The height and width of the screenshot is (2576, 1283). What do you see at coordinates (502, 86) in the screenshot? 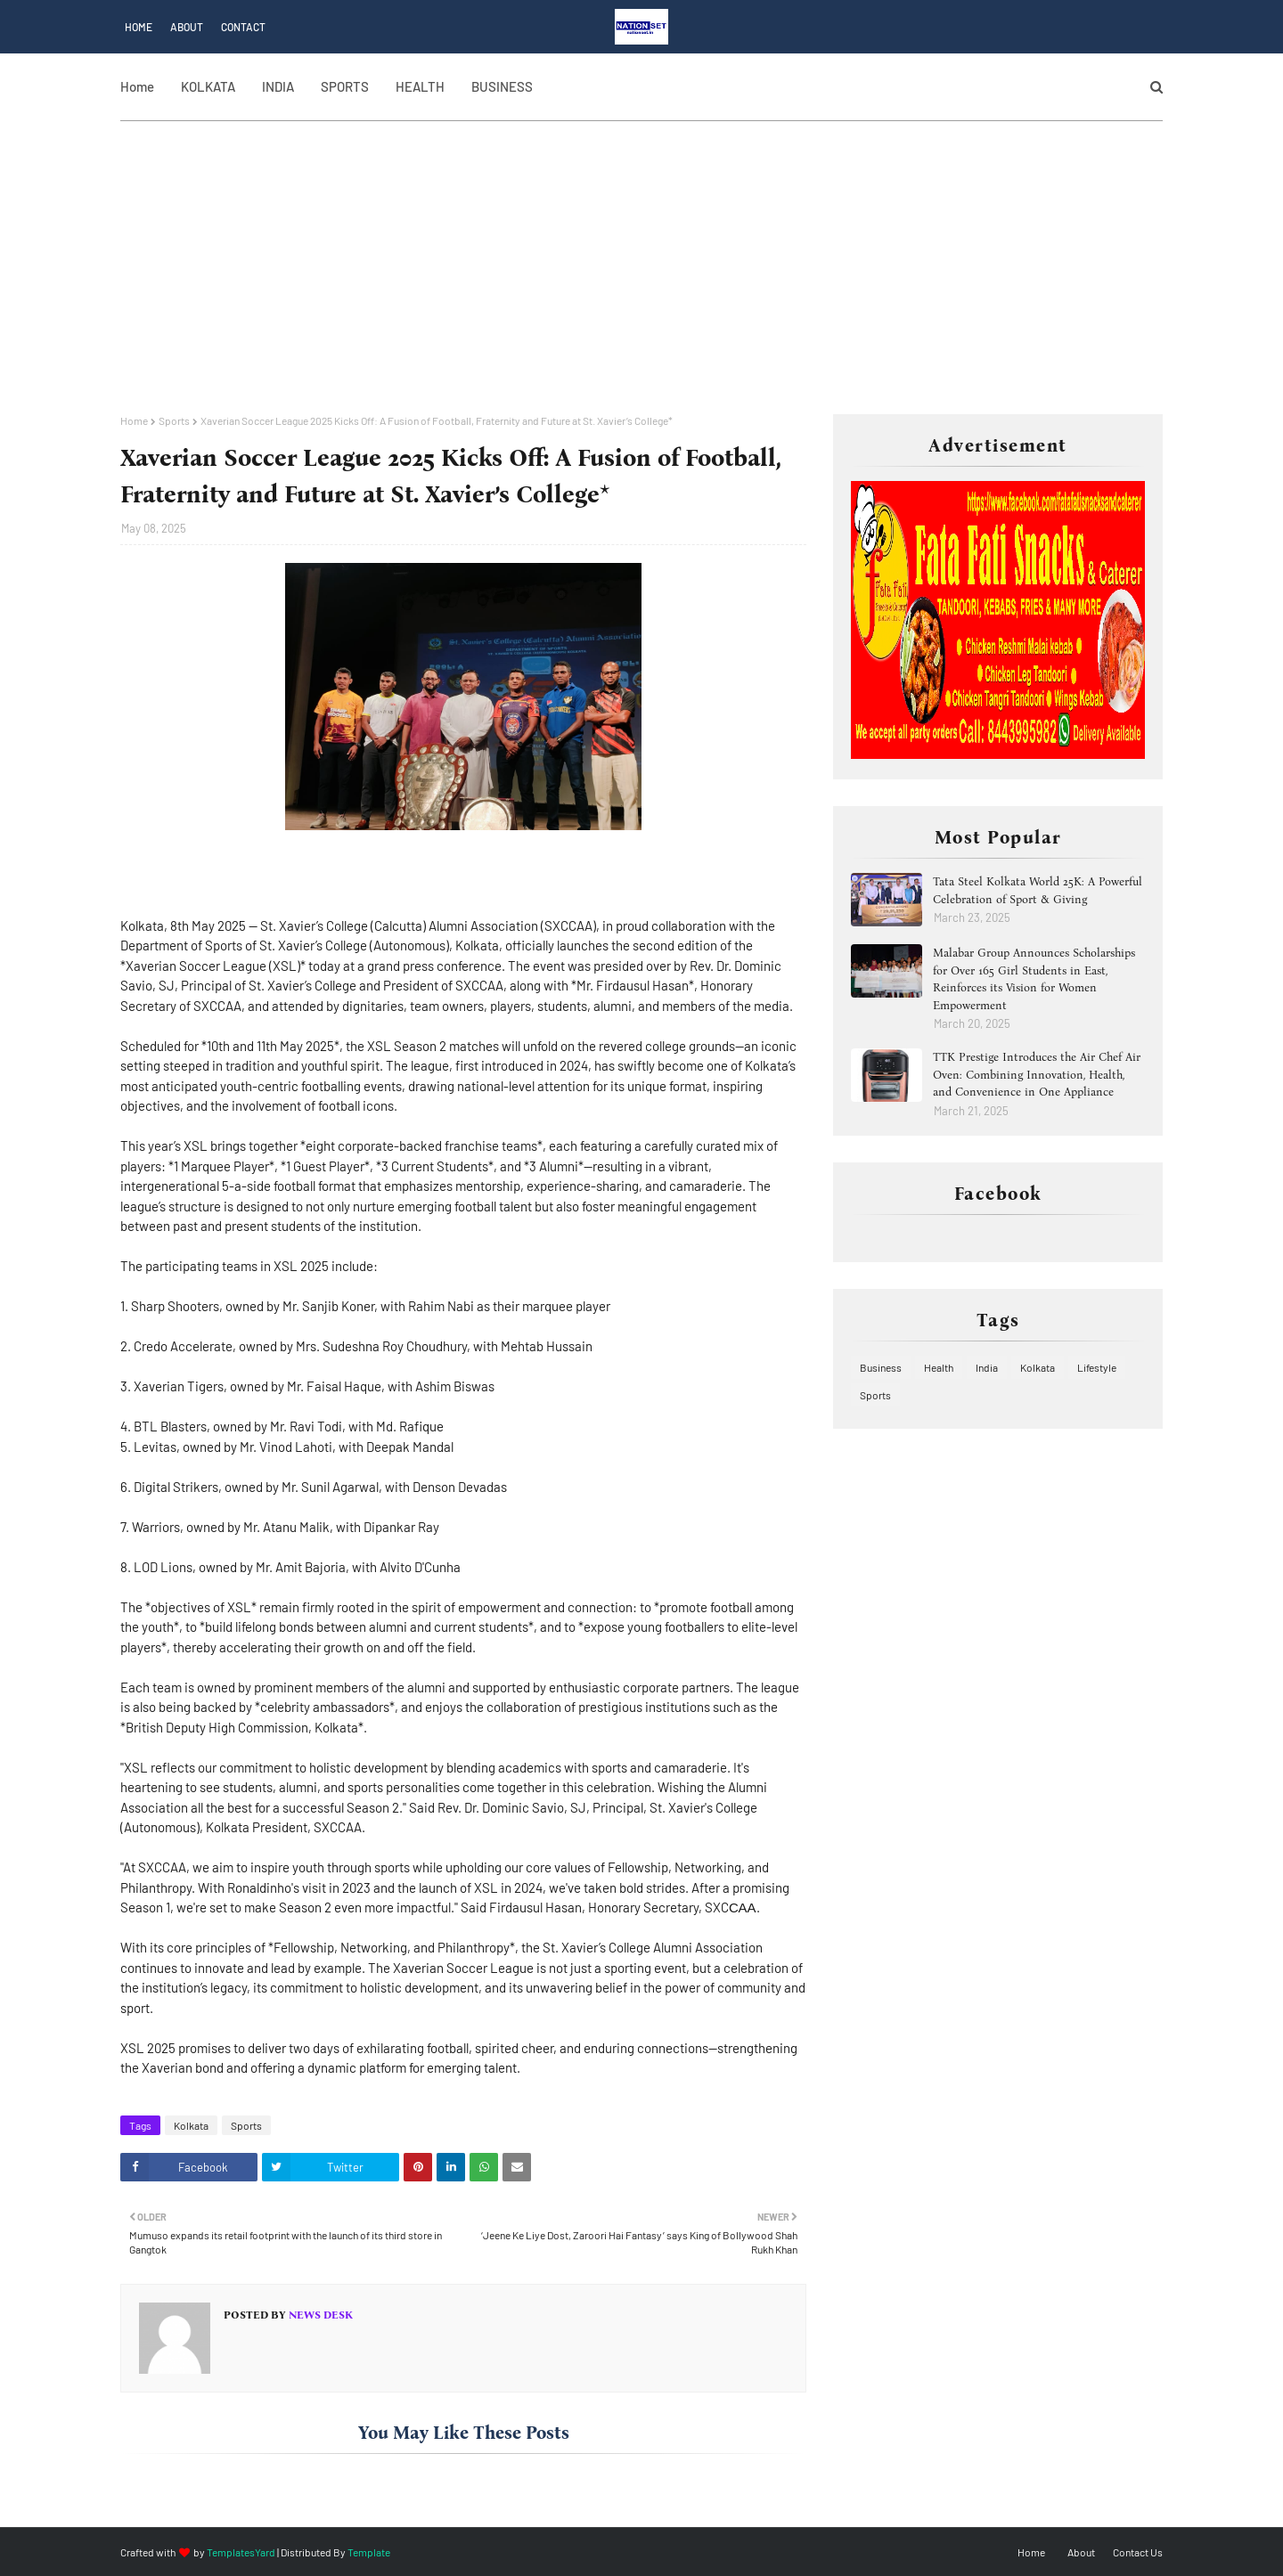
I see `BUSINESS [menuitem]` at bounding box center [502, 86].